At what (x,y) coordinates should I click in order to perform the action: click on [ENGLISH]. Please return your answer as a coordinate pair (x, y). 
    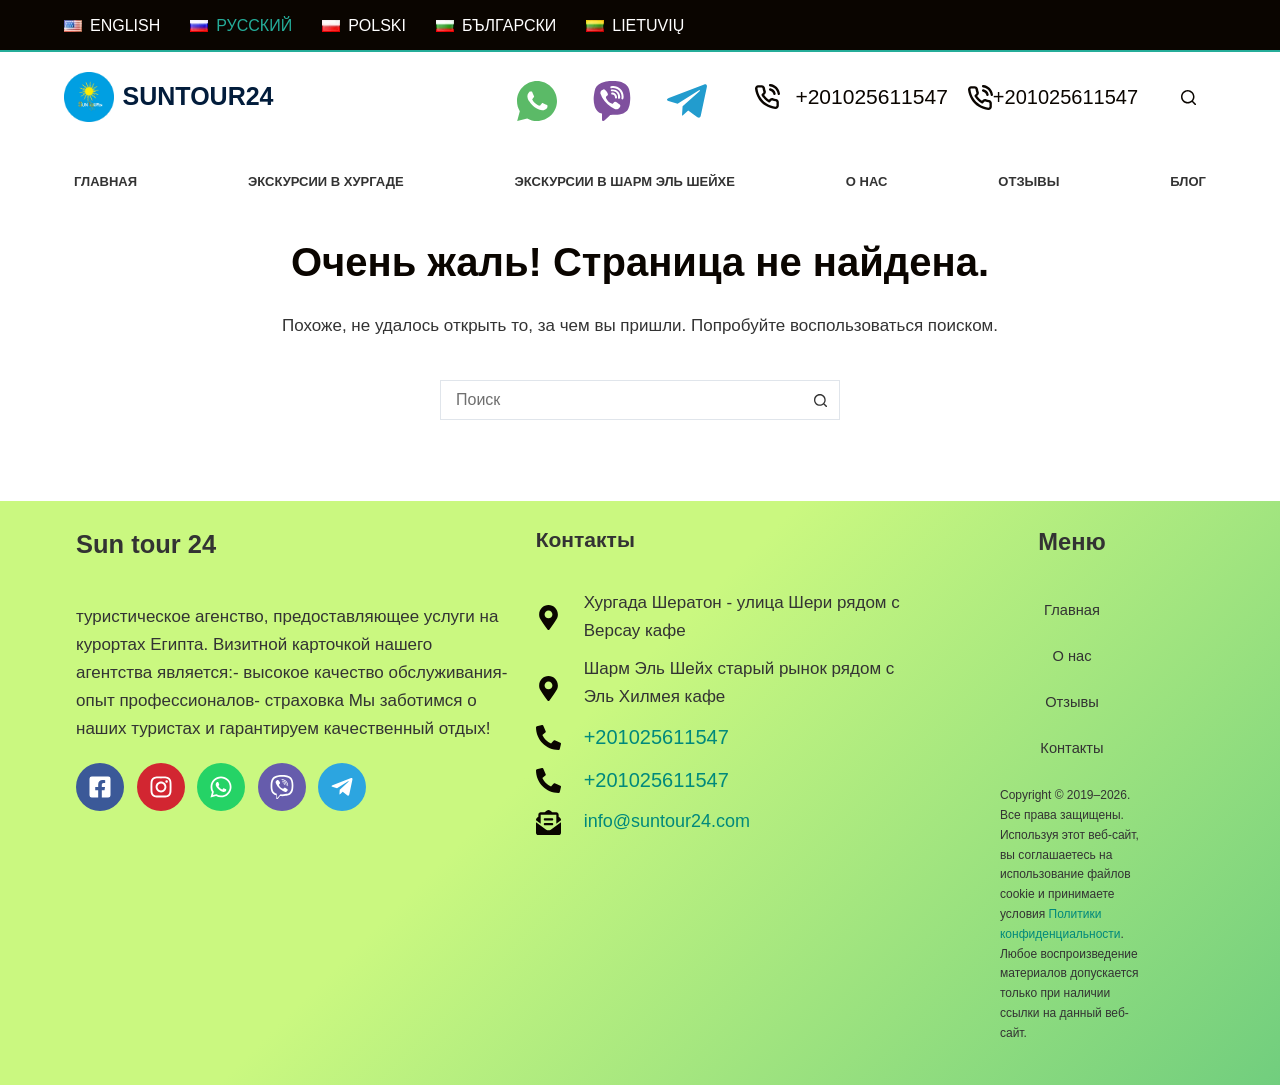
    Looking at the image, I should click on (112, 26).